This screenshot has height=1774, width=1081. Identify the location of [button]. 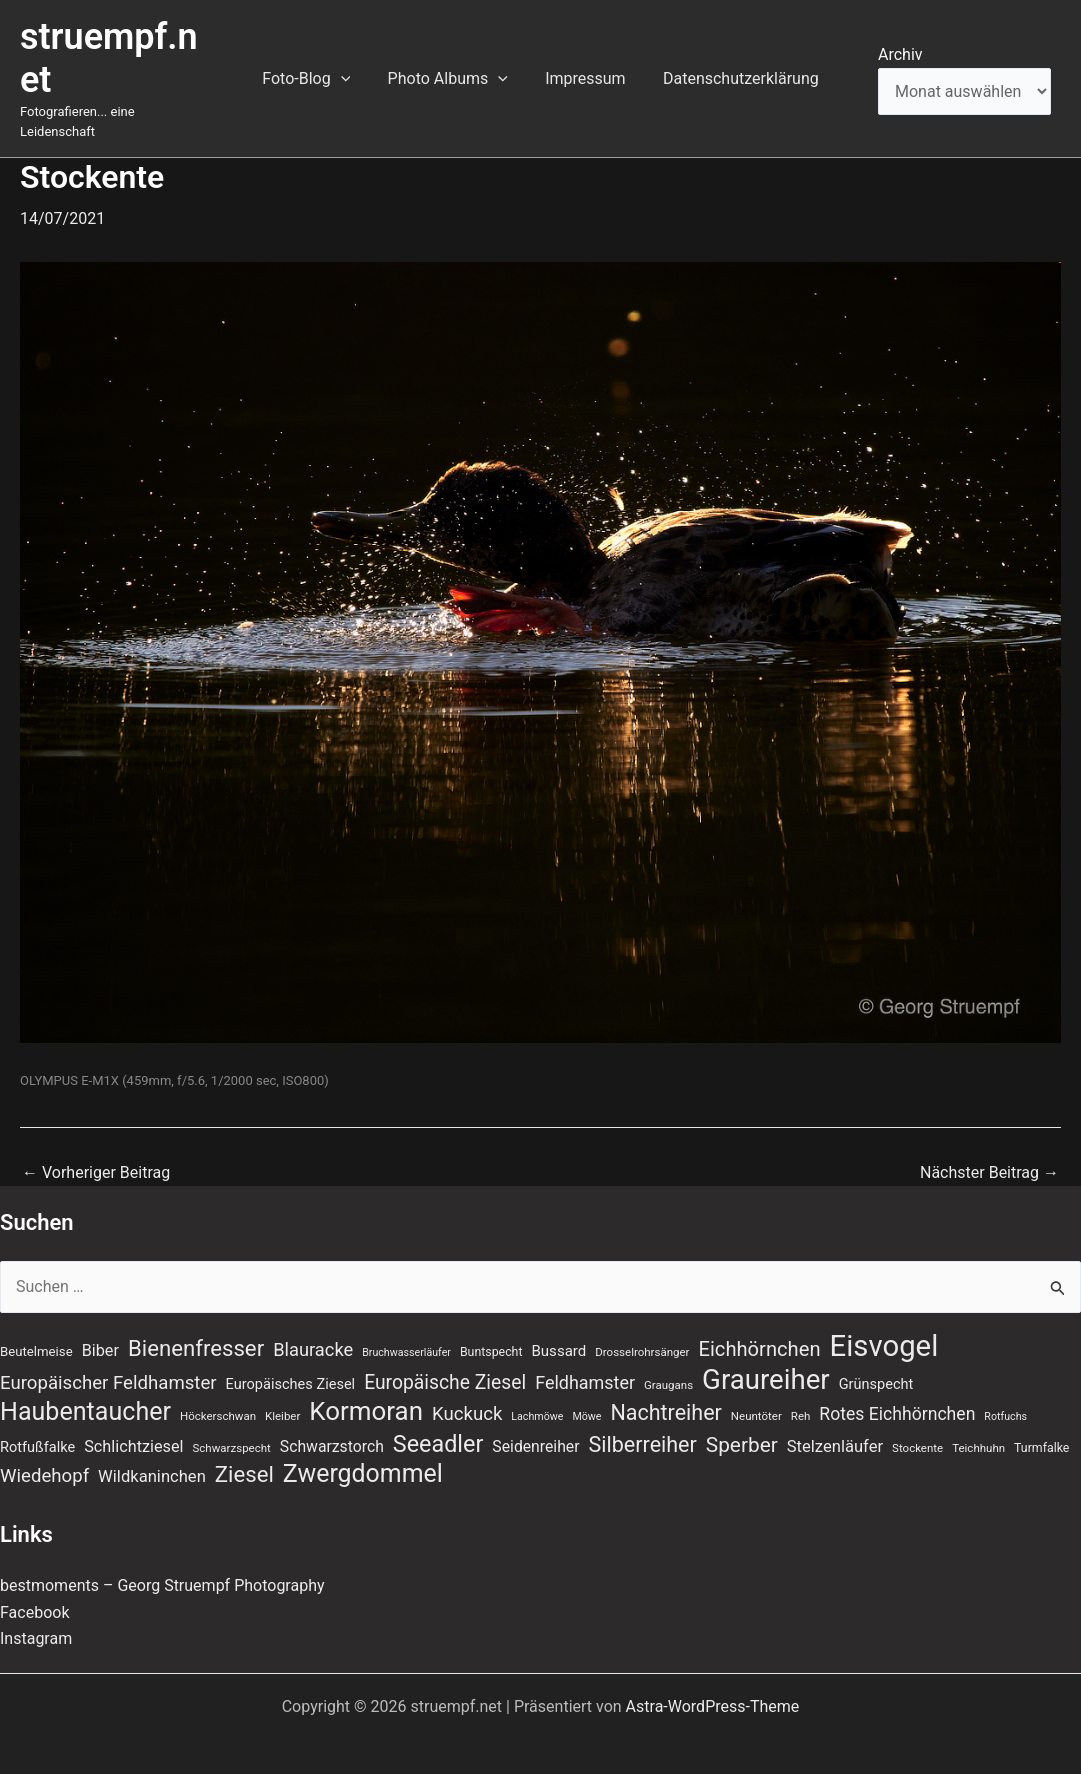
(349, 69).